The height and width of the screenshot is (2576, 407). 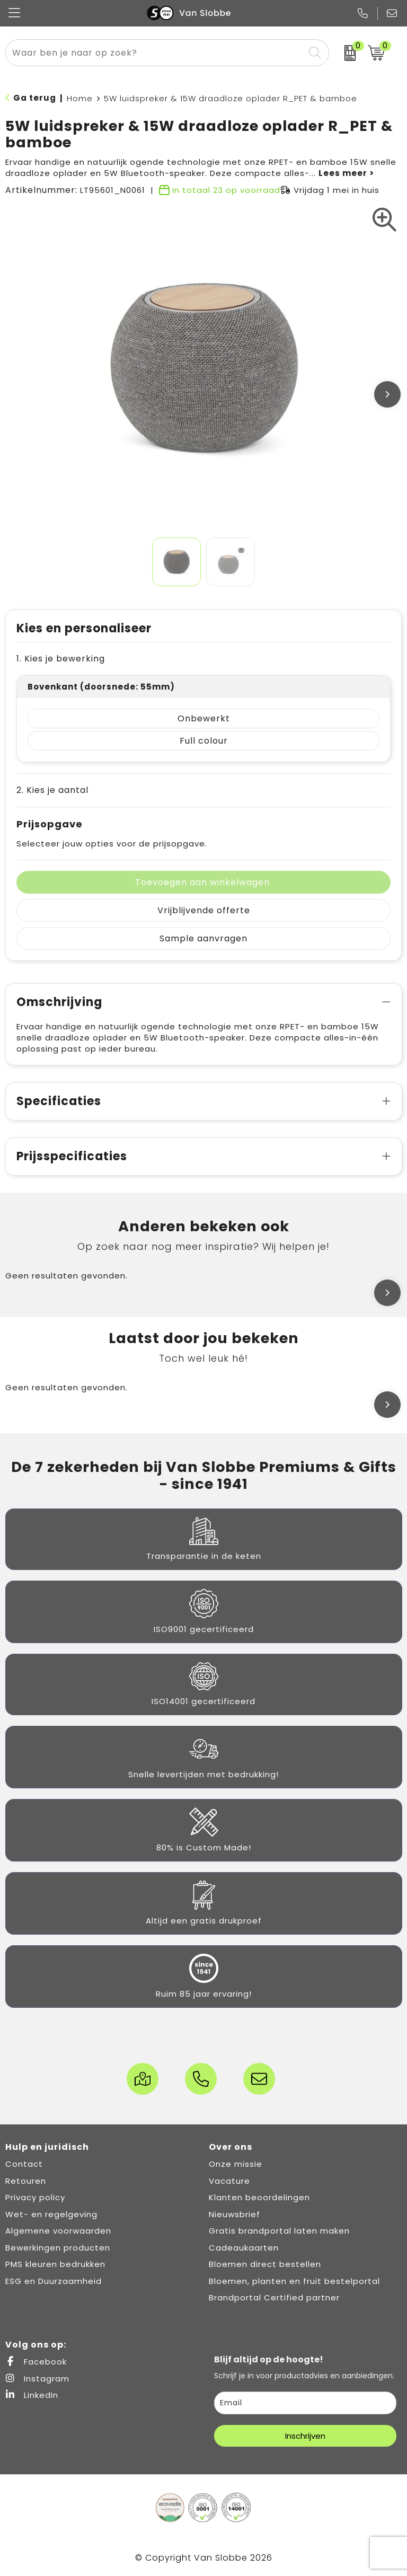 What do you see at coordinates (294, 2281) in the screenshot?
I see `Bloemen, planten en fruit bestelportal` at bounding box center [294, 2281].